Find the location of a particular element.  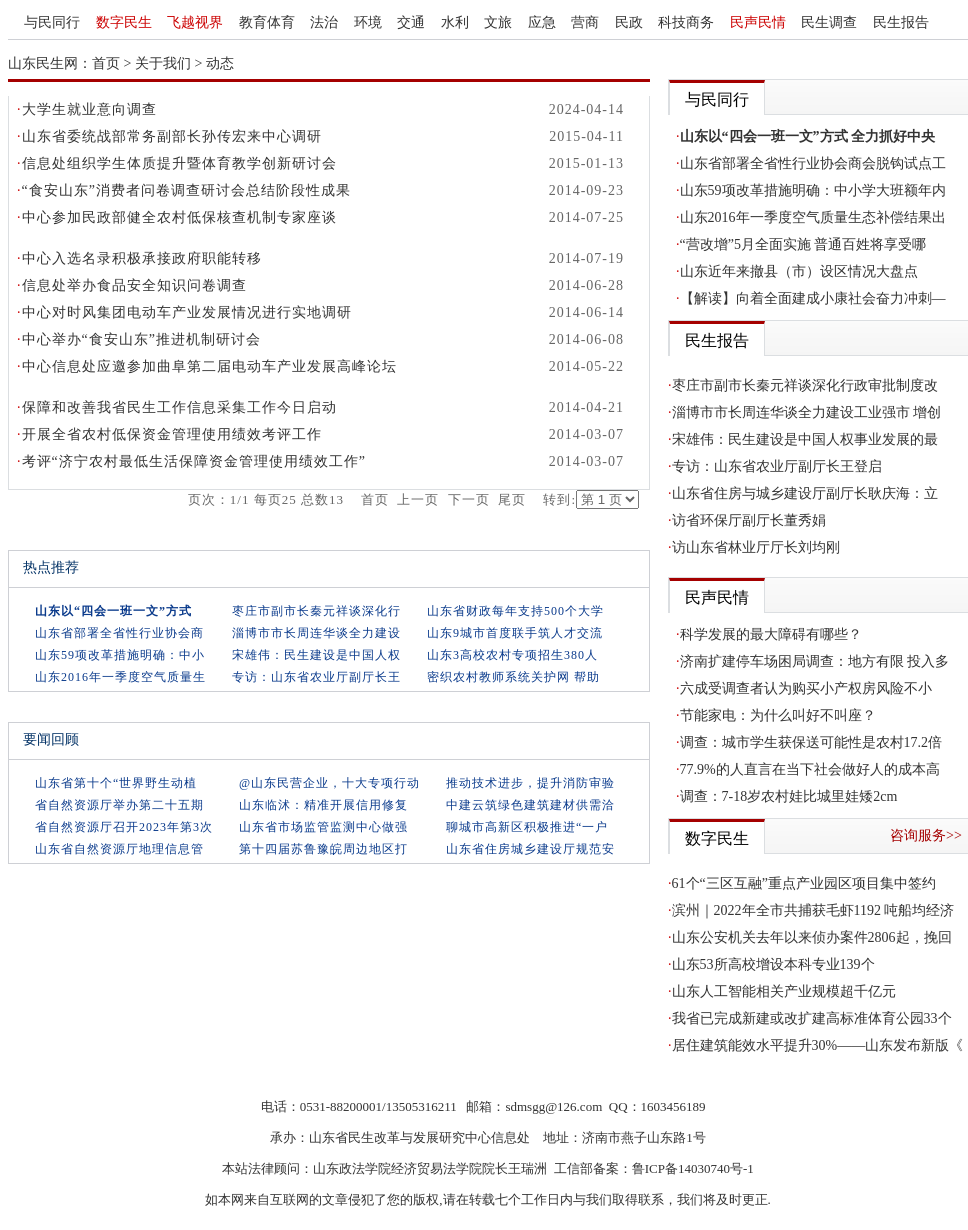

济南扩建停车场困局调查：地方有限 投入多 is located at coordinates (815, 661).